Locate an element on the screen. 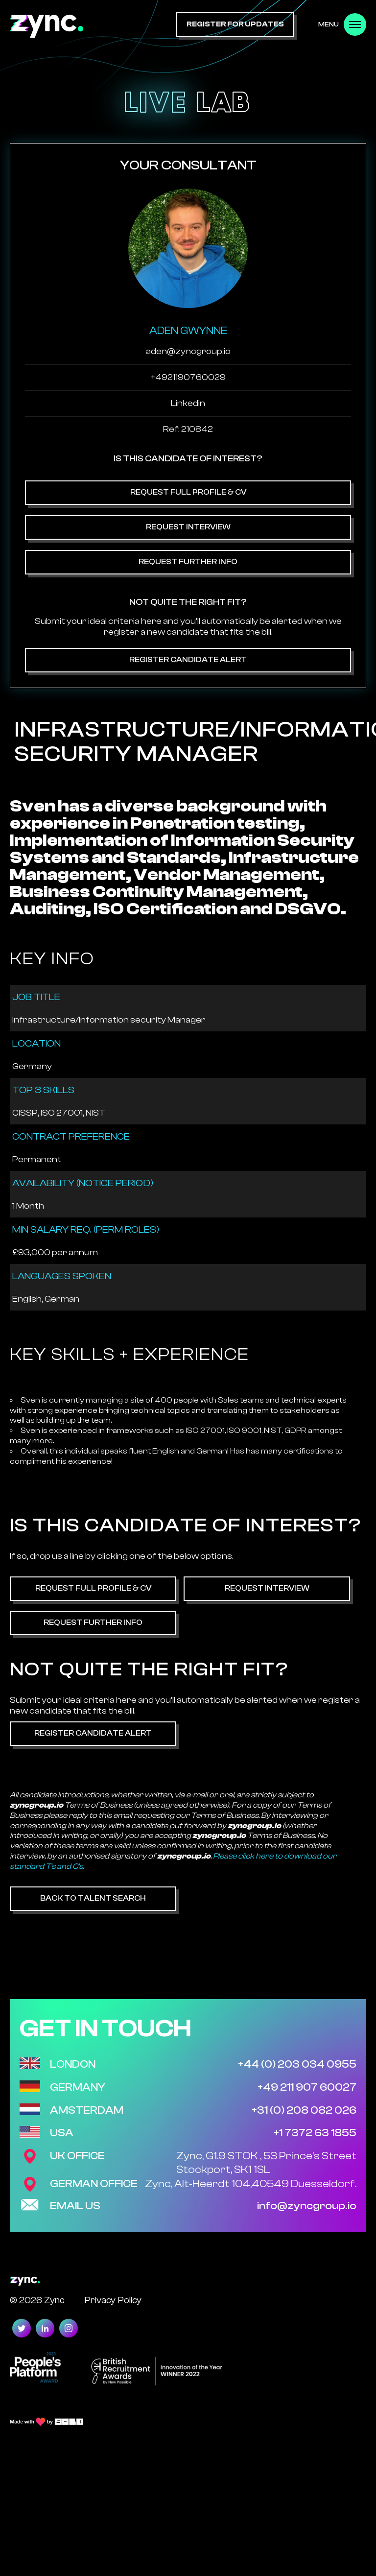  aden@zyncgroup.io is located at coordinates (188, 351).